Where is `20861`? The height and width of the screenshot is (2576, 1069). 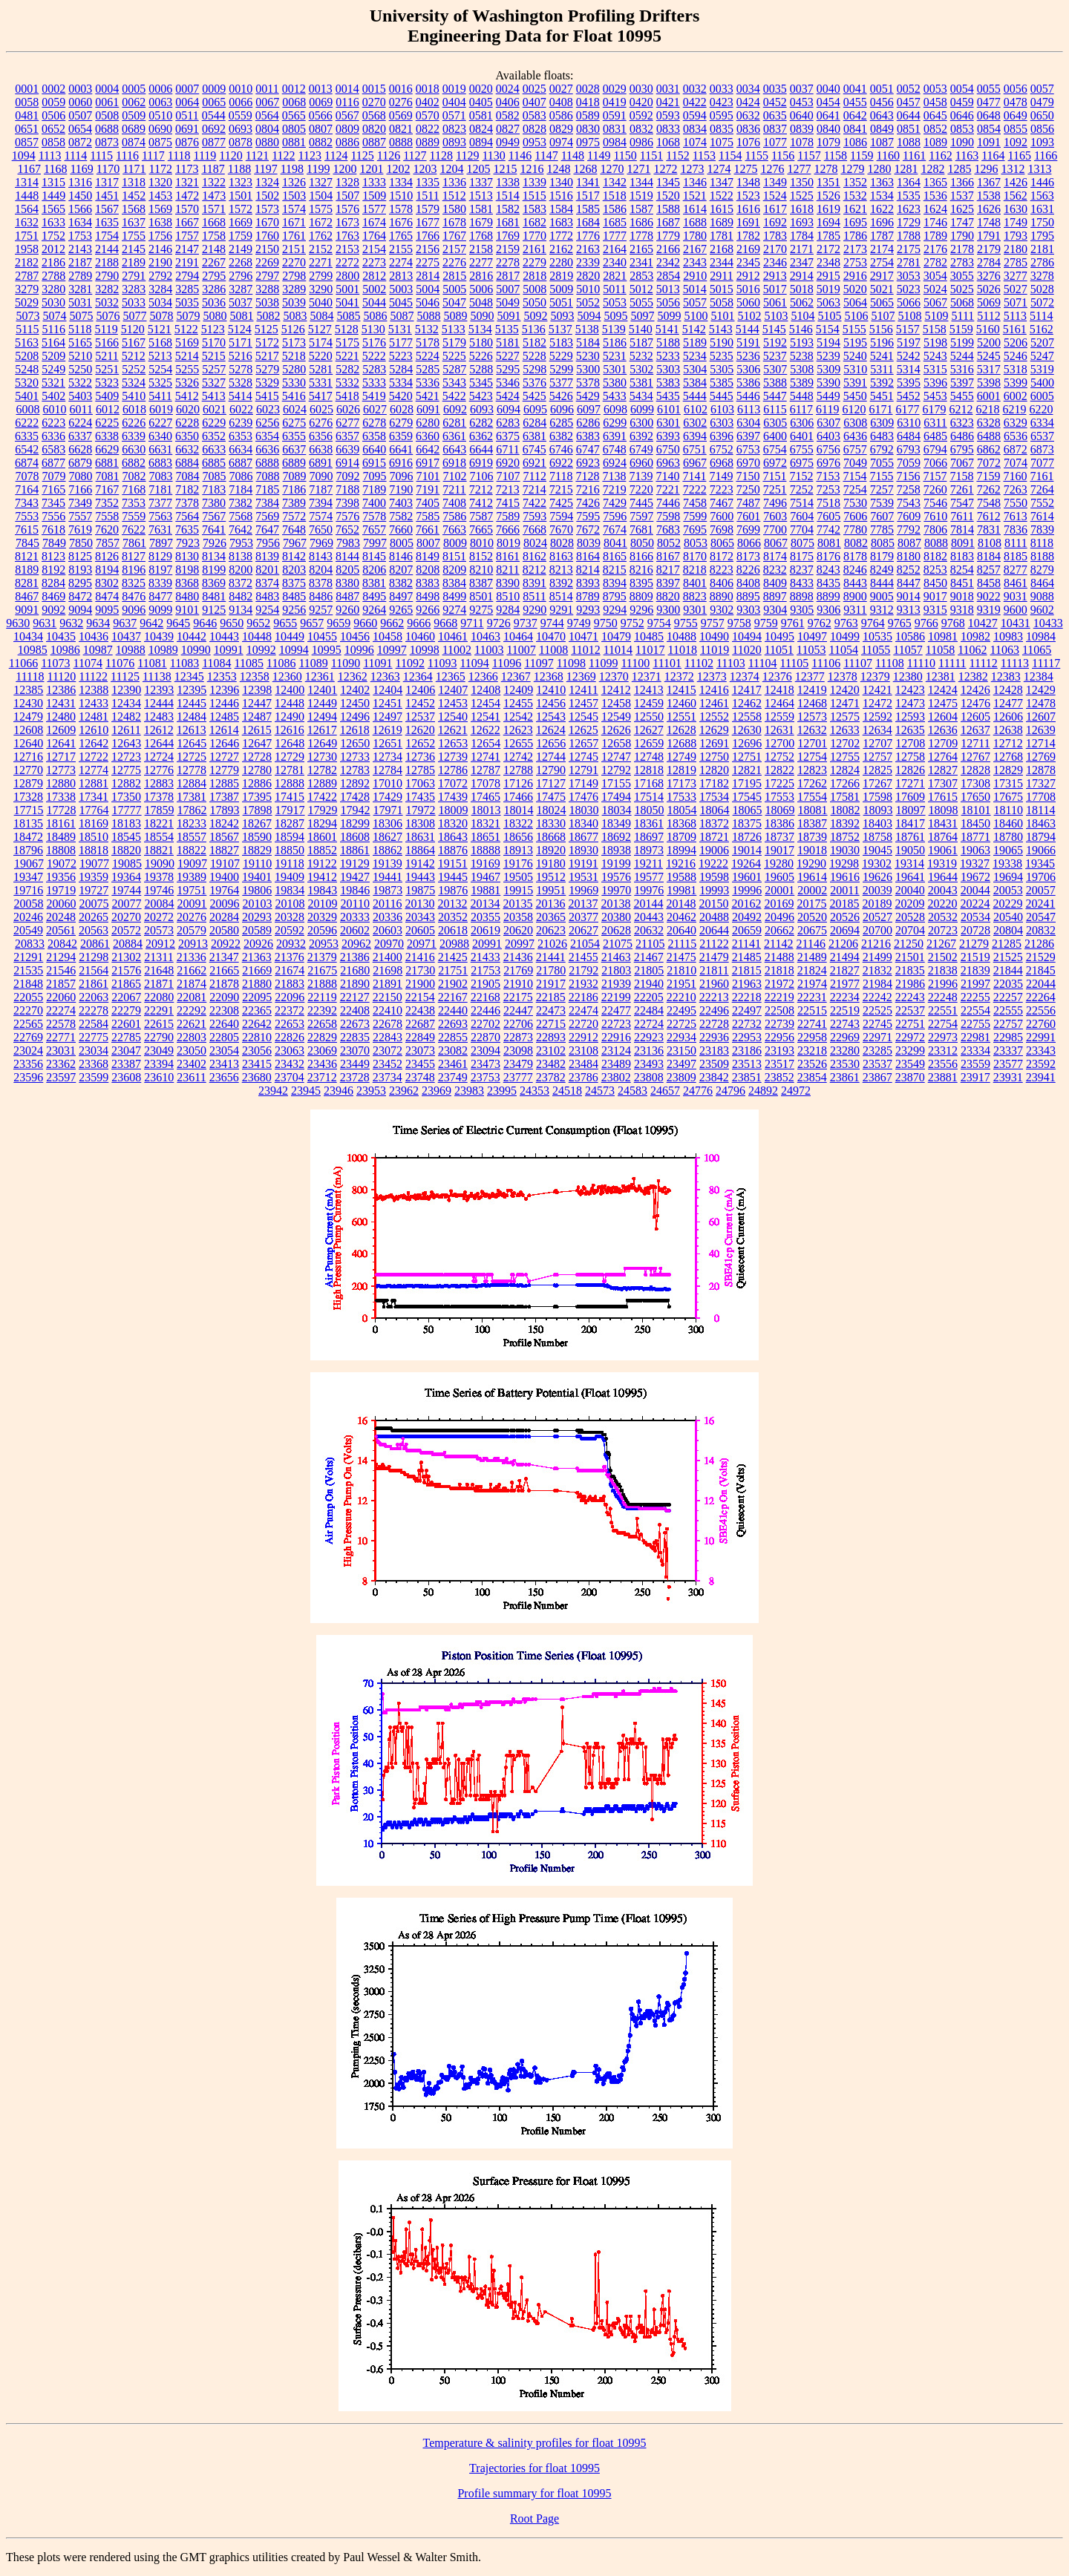
20861 is located at coordinates (95, 943).